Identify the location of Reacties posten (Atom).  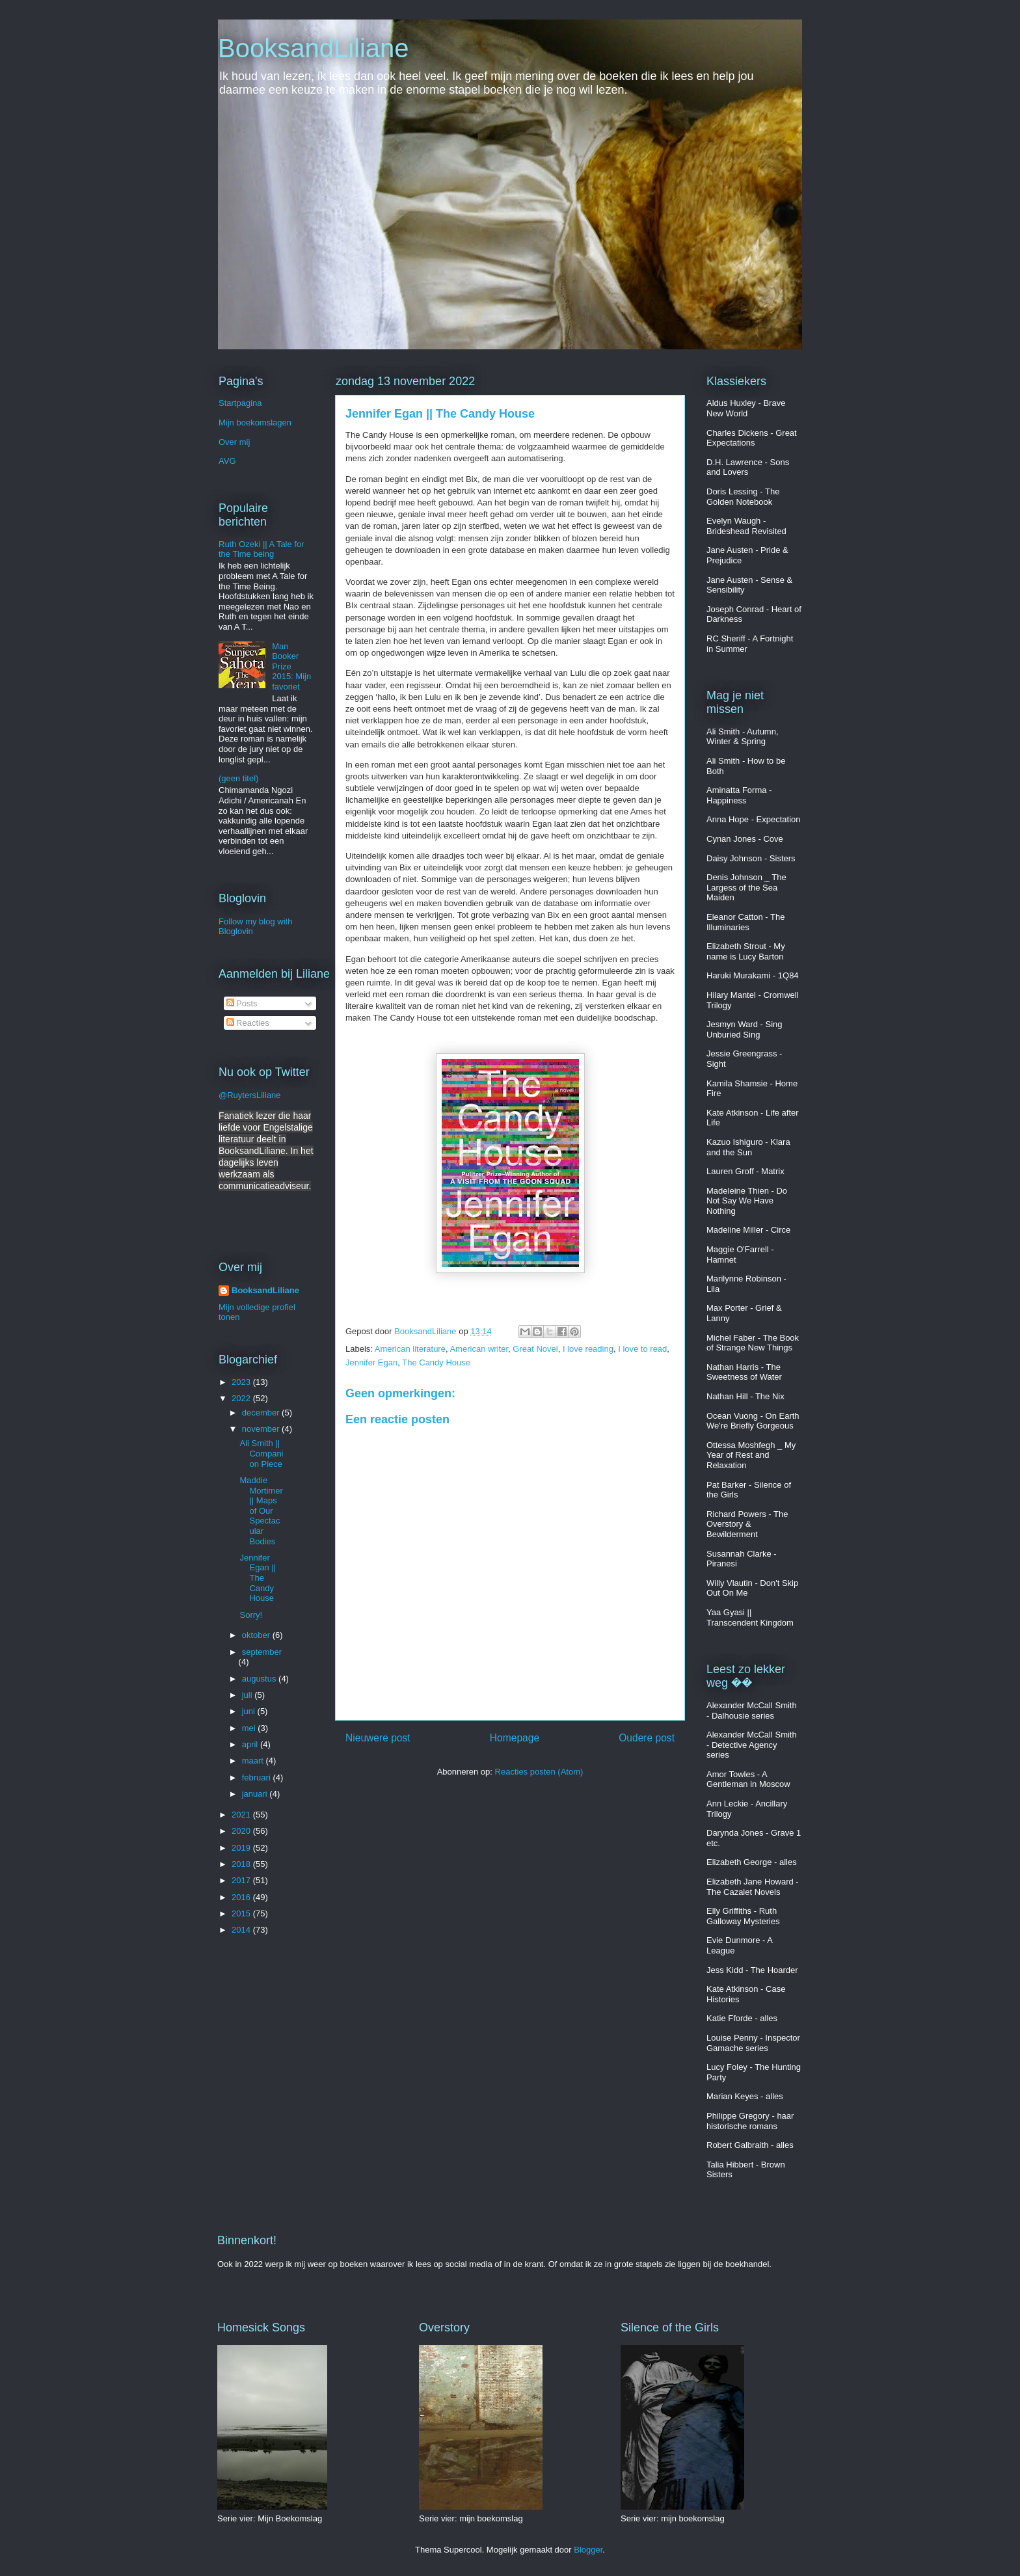
(539, 1772).